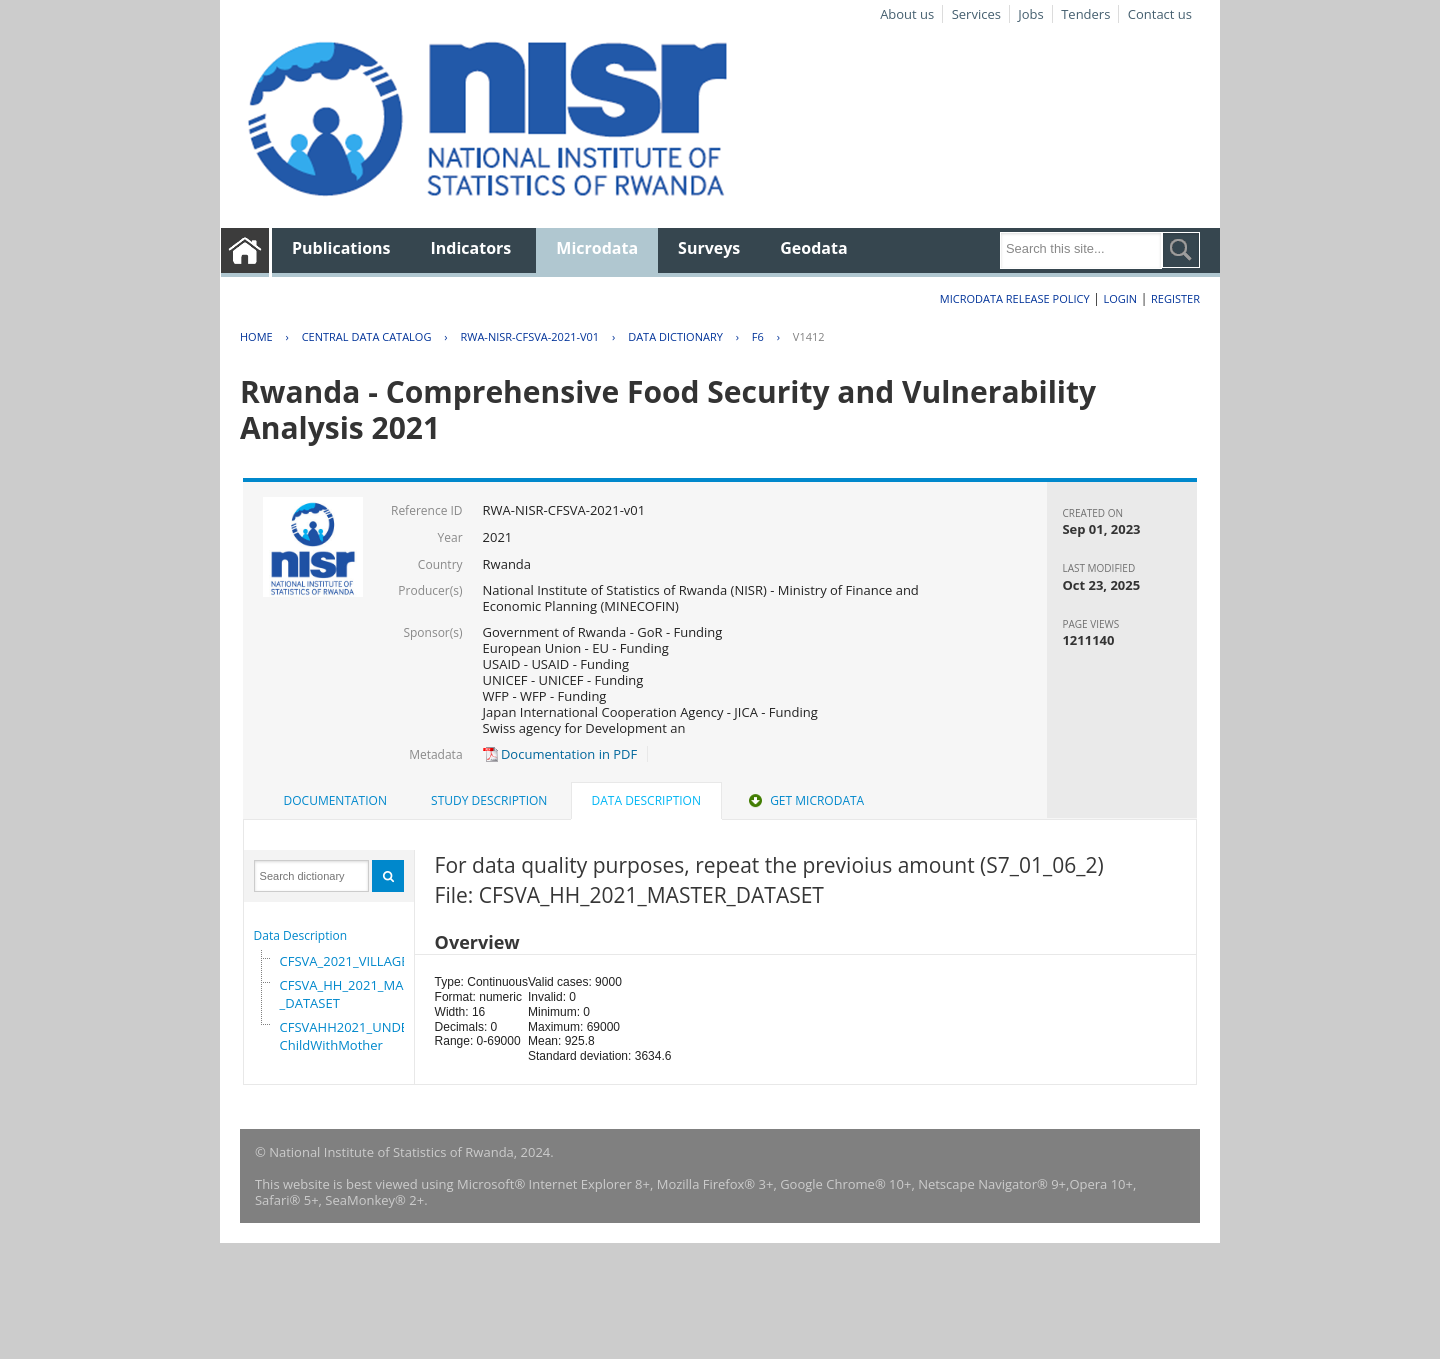 This screenshot has height=1359, width=1440. I want to click on Study Description [presentation], so click(489, 800).